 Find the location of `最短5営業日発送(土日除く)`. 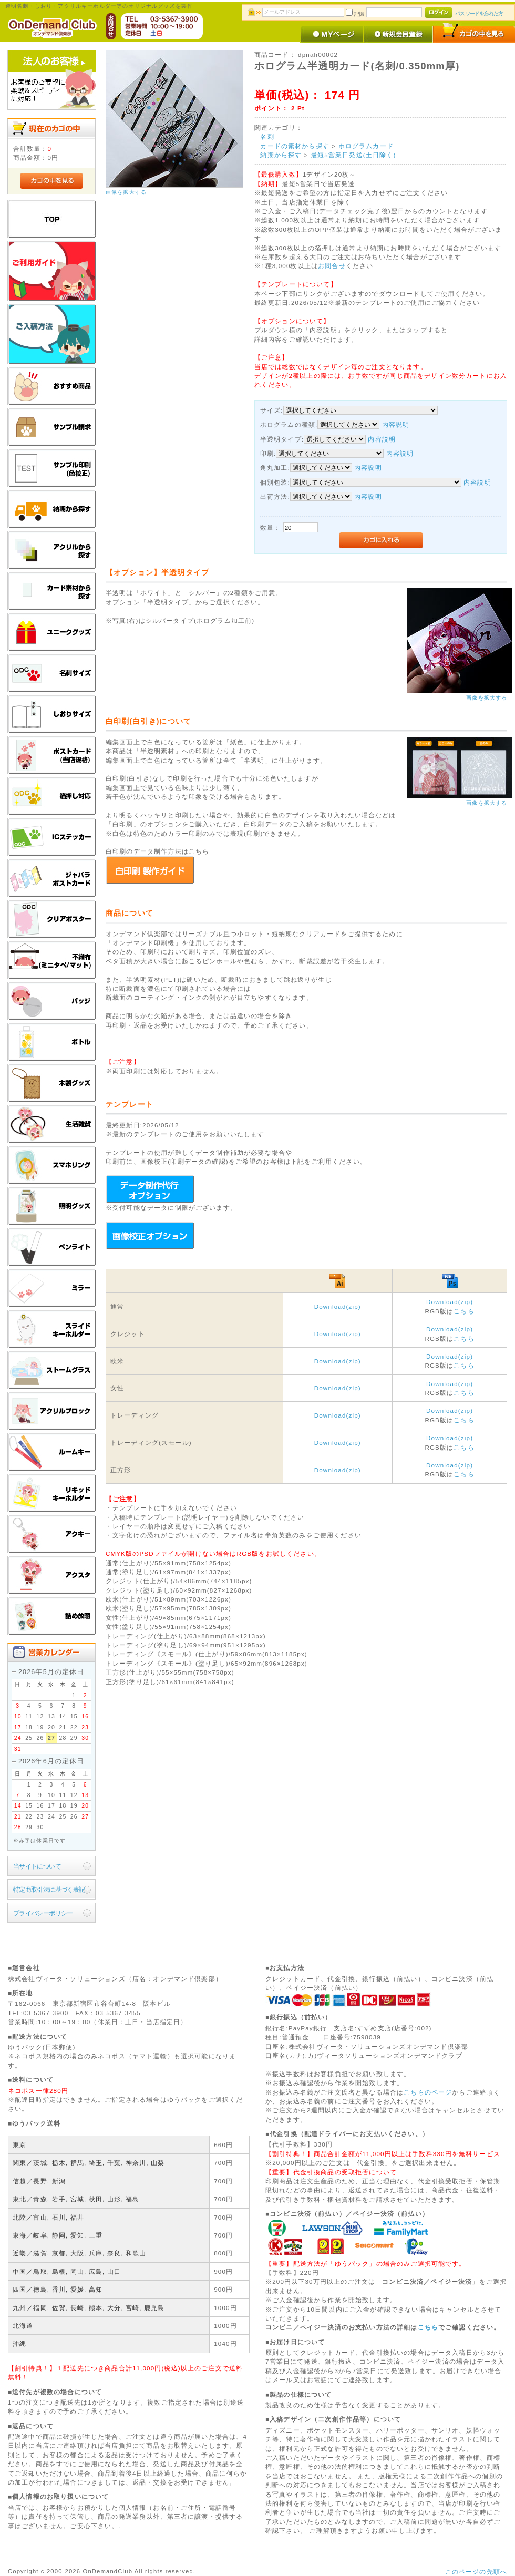

最短5営業日発送(土日除く) is located at coordinates (353, 154).